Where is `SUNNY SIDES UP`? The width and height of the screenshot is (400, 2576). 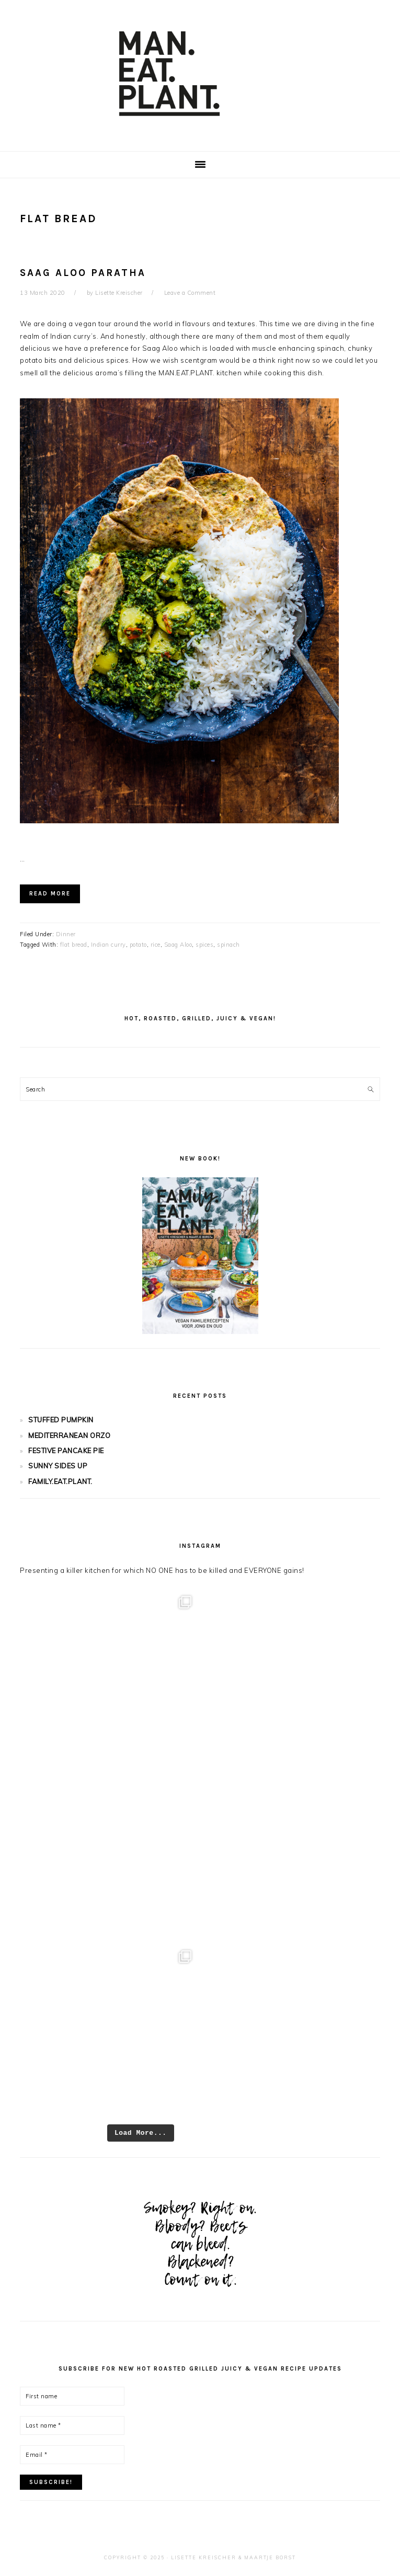 SUNNY SIDES UP is located at coordinates (57, 1466).